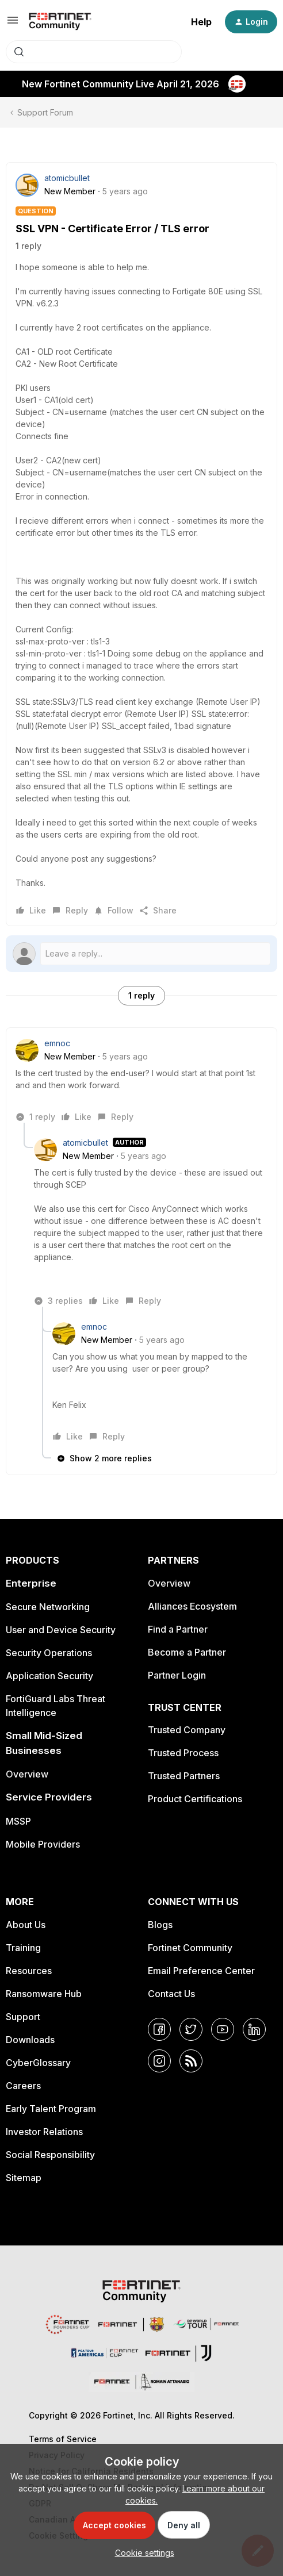 The width and height of the screenshot is (283, 2576). What do you see at coordinates (23, 2016) in the screenshot?
I see `Support` at bounding box center [23, 2016].